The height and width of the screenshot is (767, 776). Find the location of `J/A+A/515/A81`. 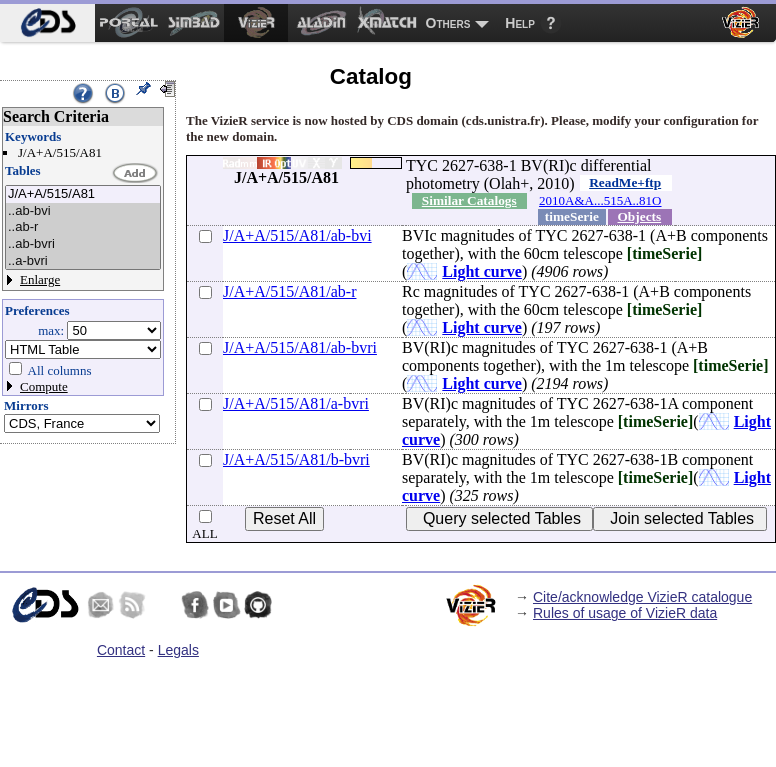

J/A+A/515/A81 is located at coordinates (83, 194).